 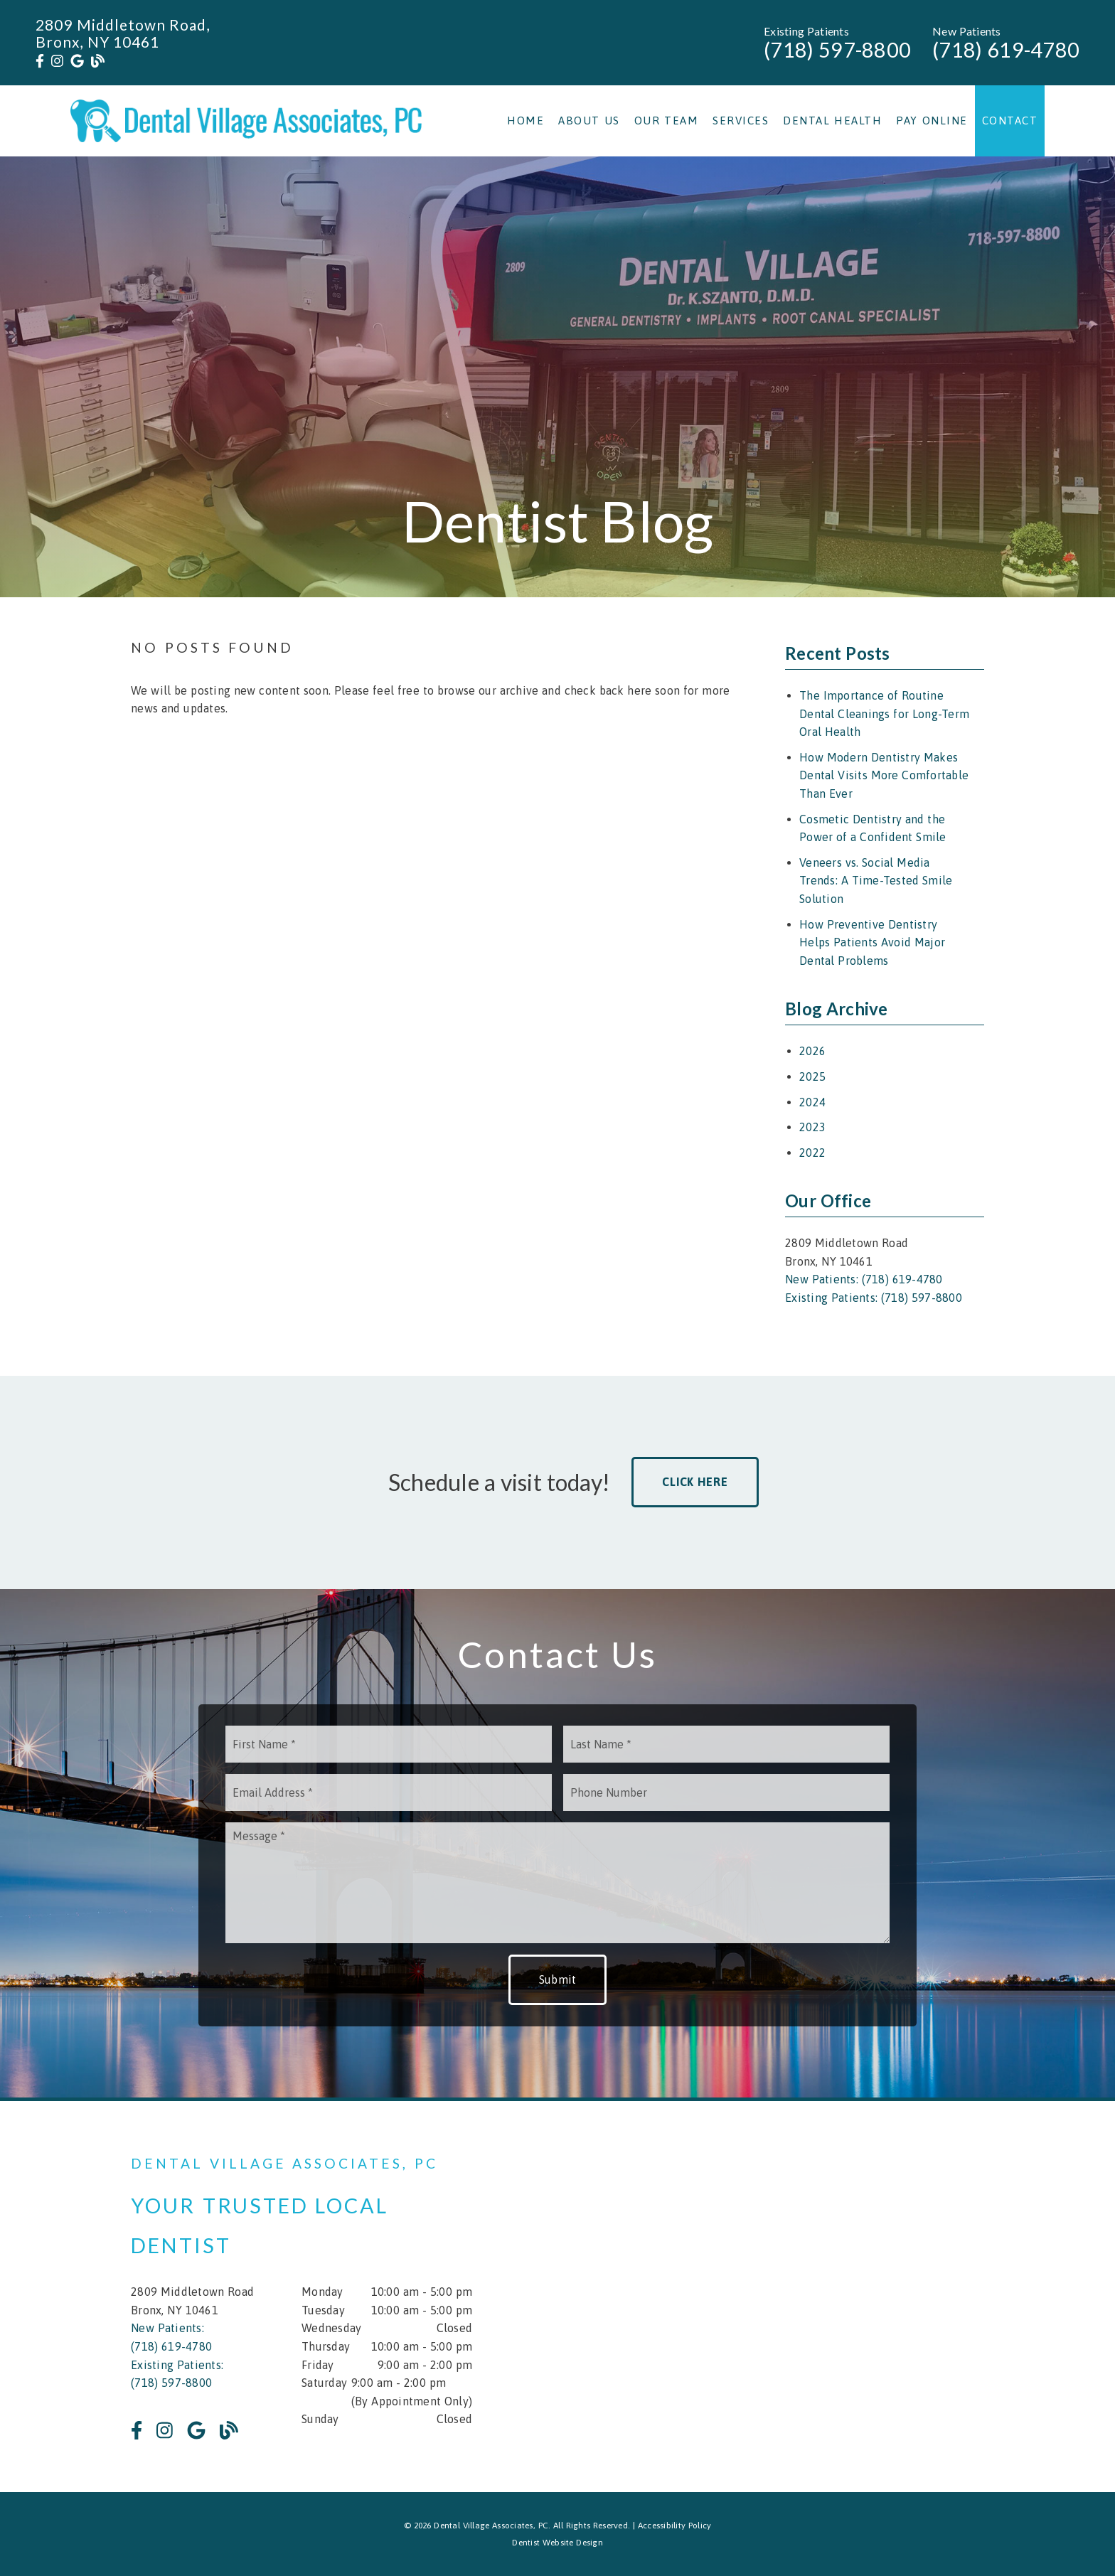 What do you see at coordinates (884, 775) in the screenshot?
I see `How Modern Dentistry Makes Dental Visits More Comfortable Than Ever` at bounding box center [884, 775].